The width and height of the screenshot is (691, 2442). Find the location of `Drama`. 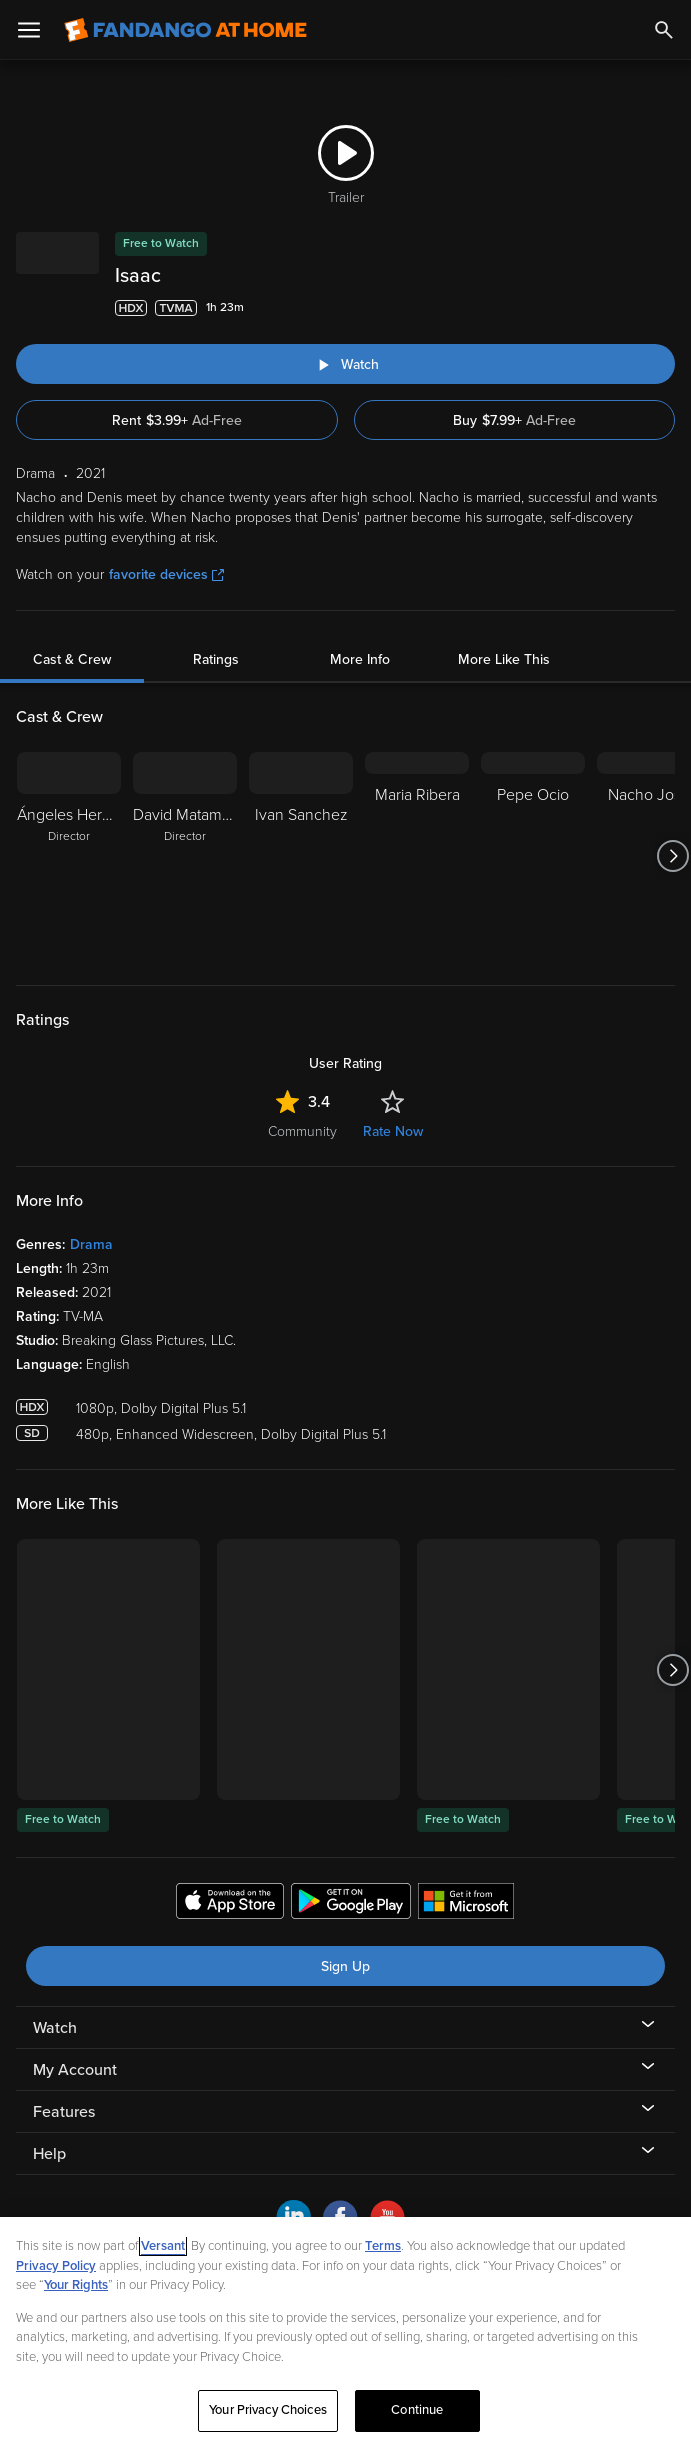

Drama is located at coordinates (91, 1244).